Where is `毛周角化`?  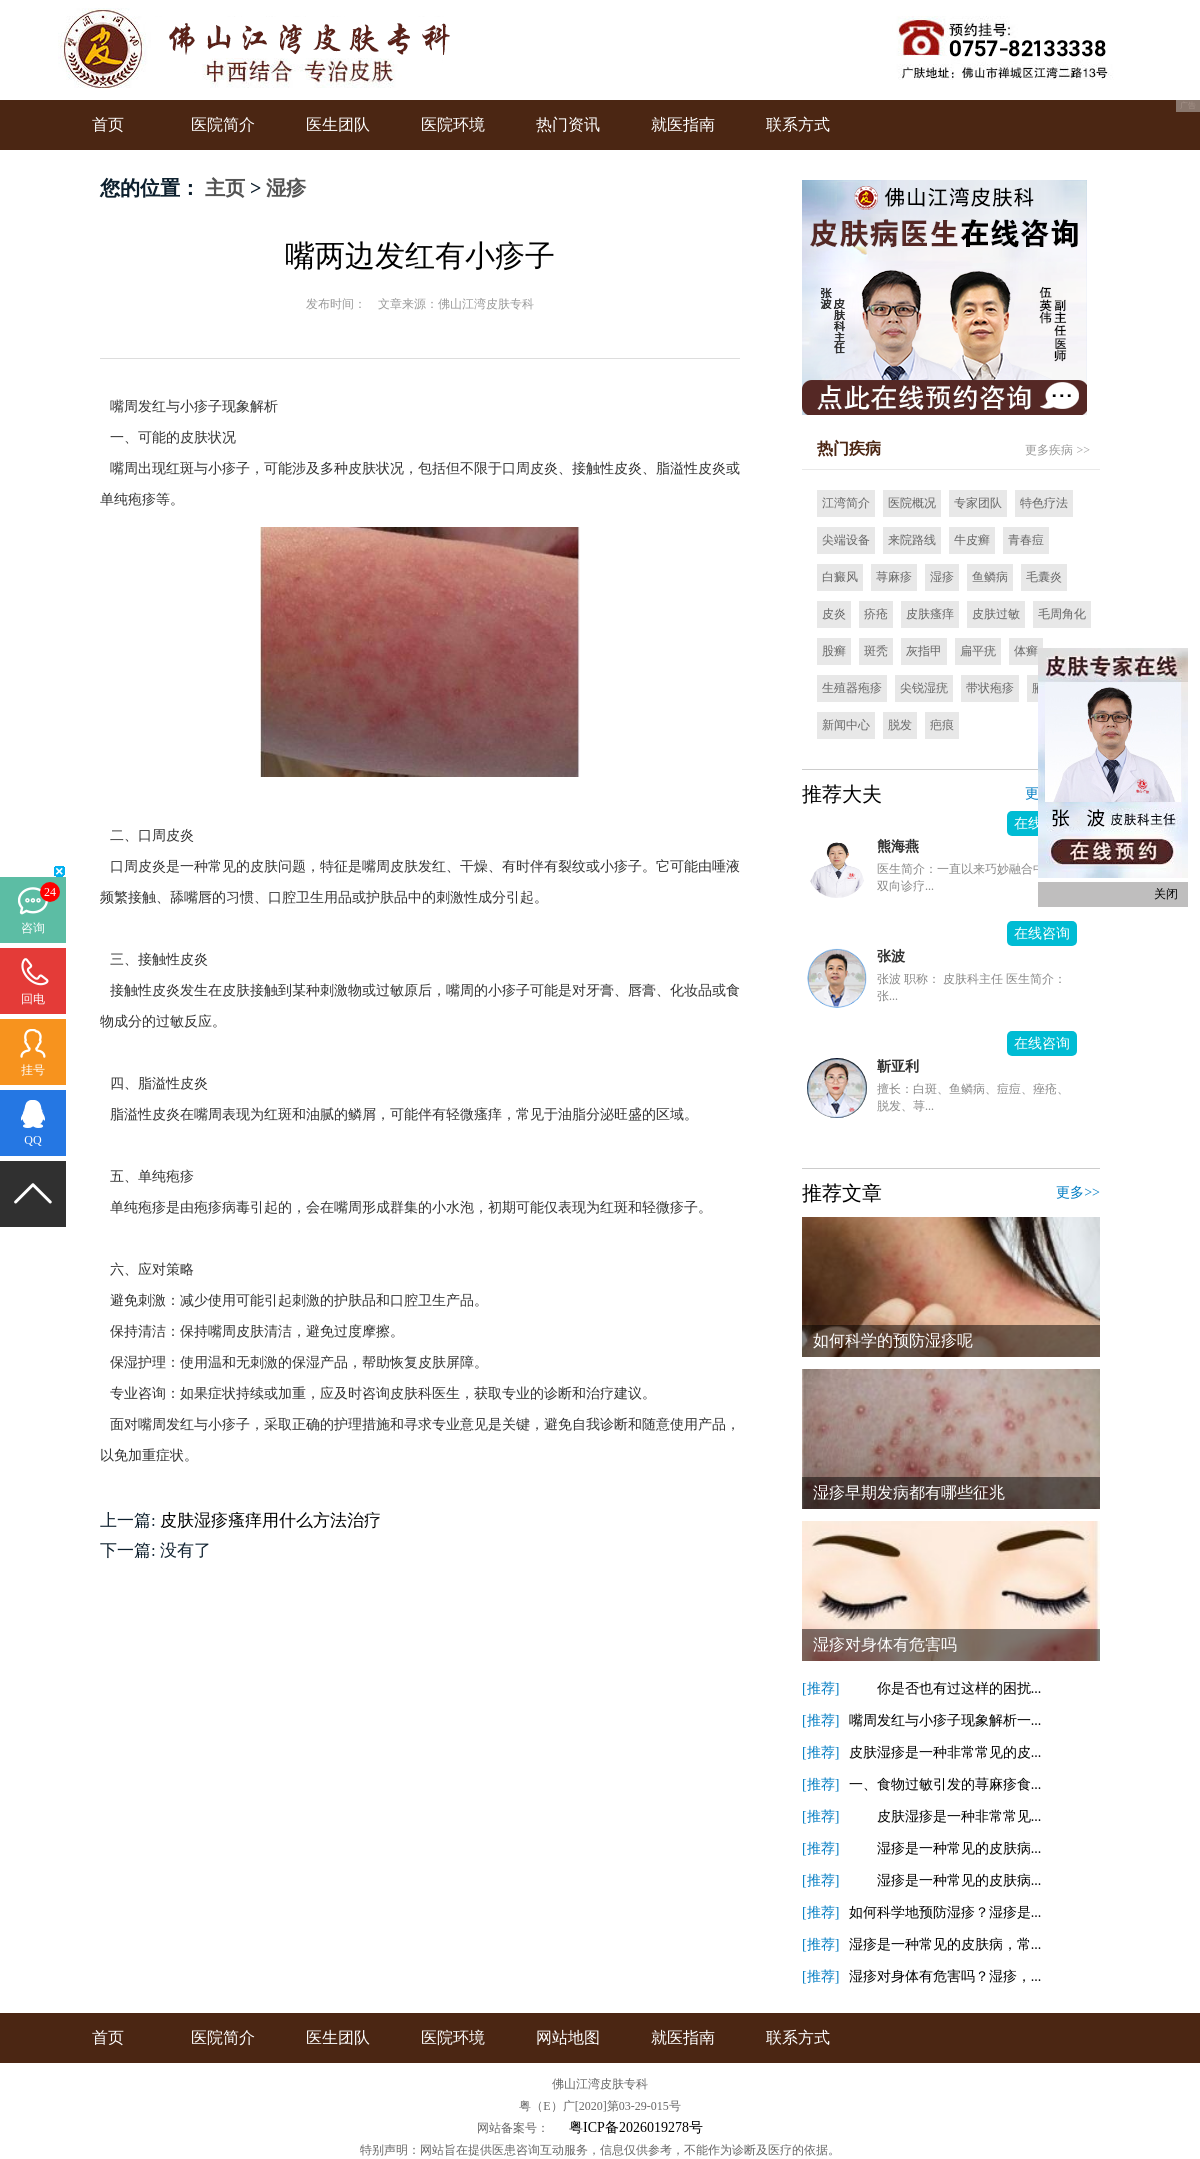 毛周角化 is located at coordinates (1062, 614).